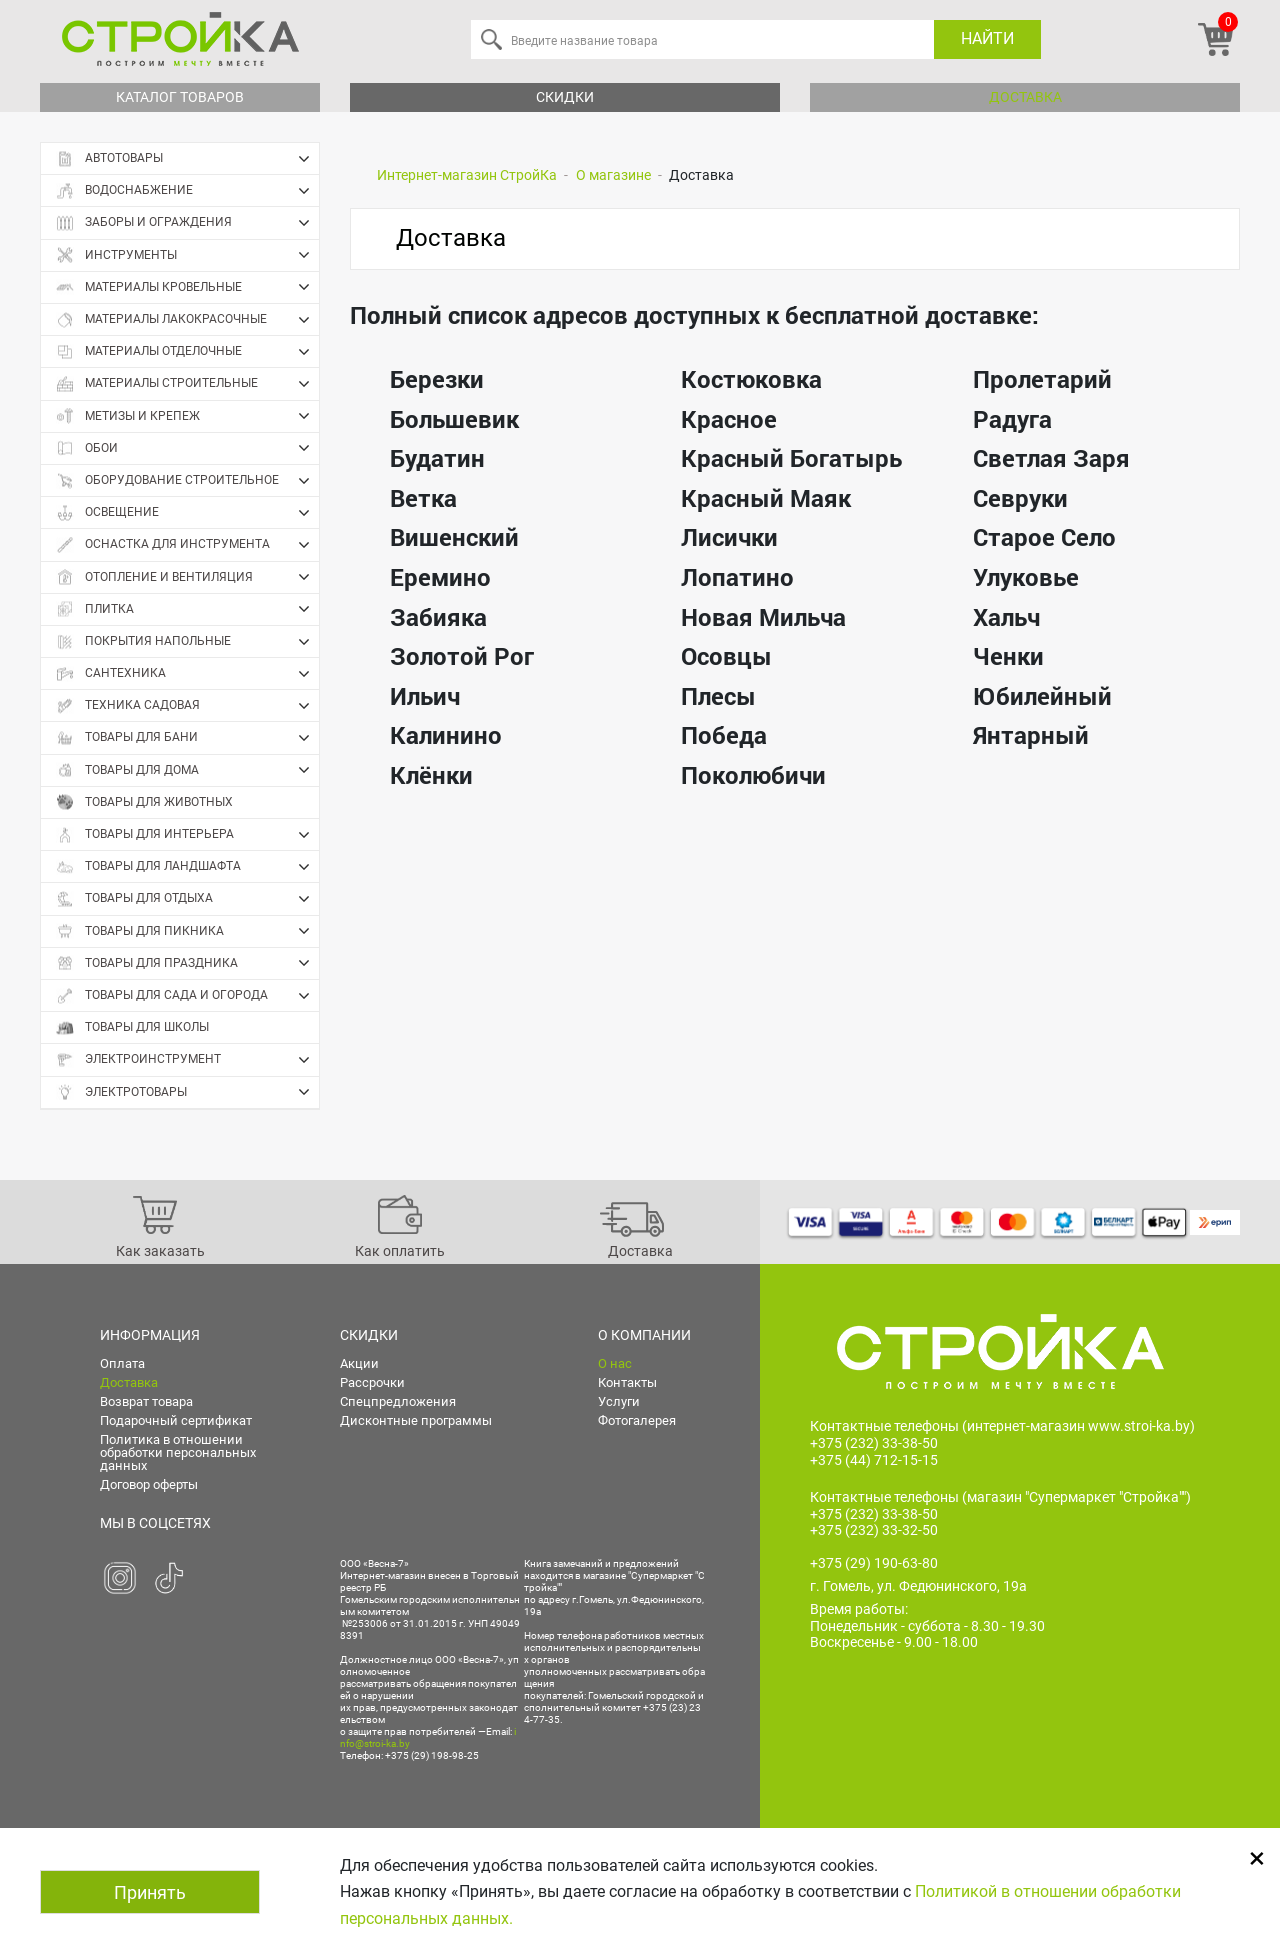 The height and width of the screenshot is (1957, 1280). Describe the element at coordinates (178, 1452) in the screenshot. I see `Политика в отношении обработки персональных данных` at that location.